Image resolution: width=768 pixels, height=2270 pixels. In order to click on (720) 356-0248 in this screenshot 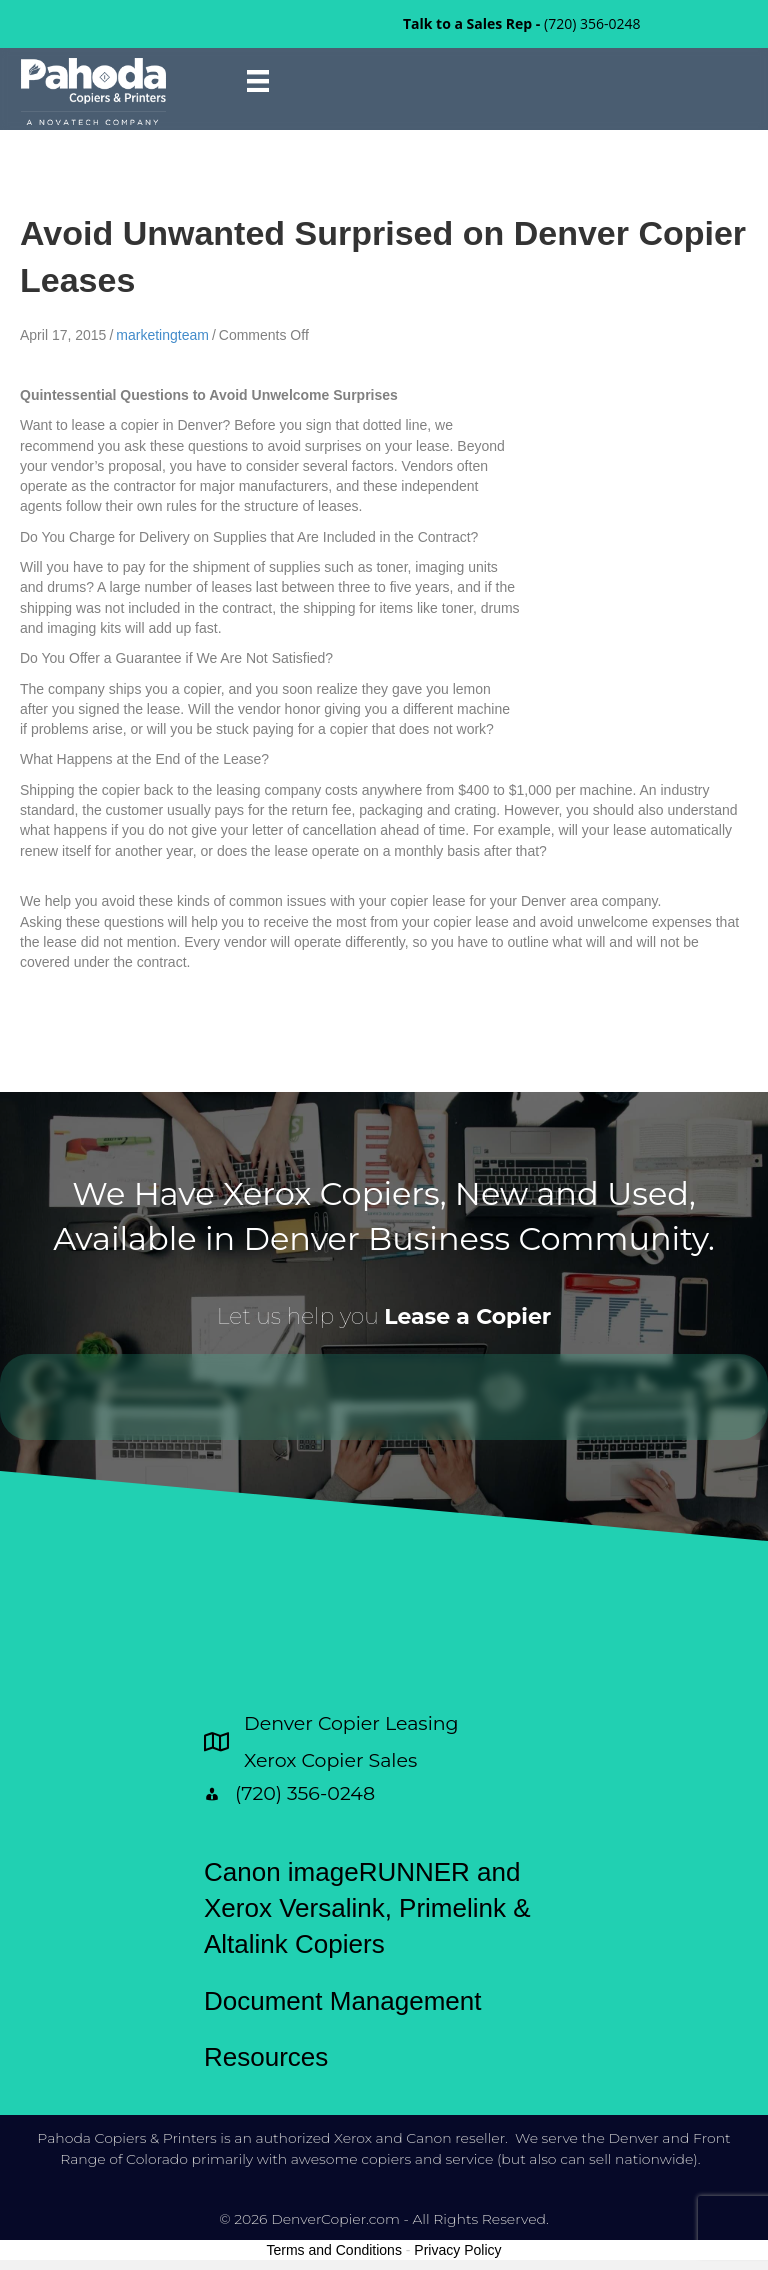, I will do `click(592, 23)`.